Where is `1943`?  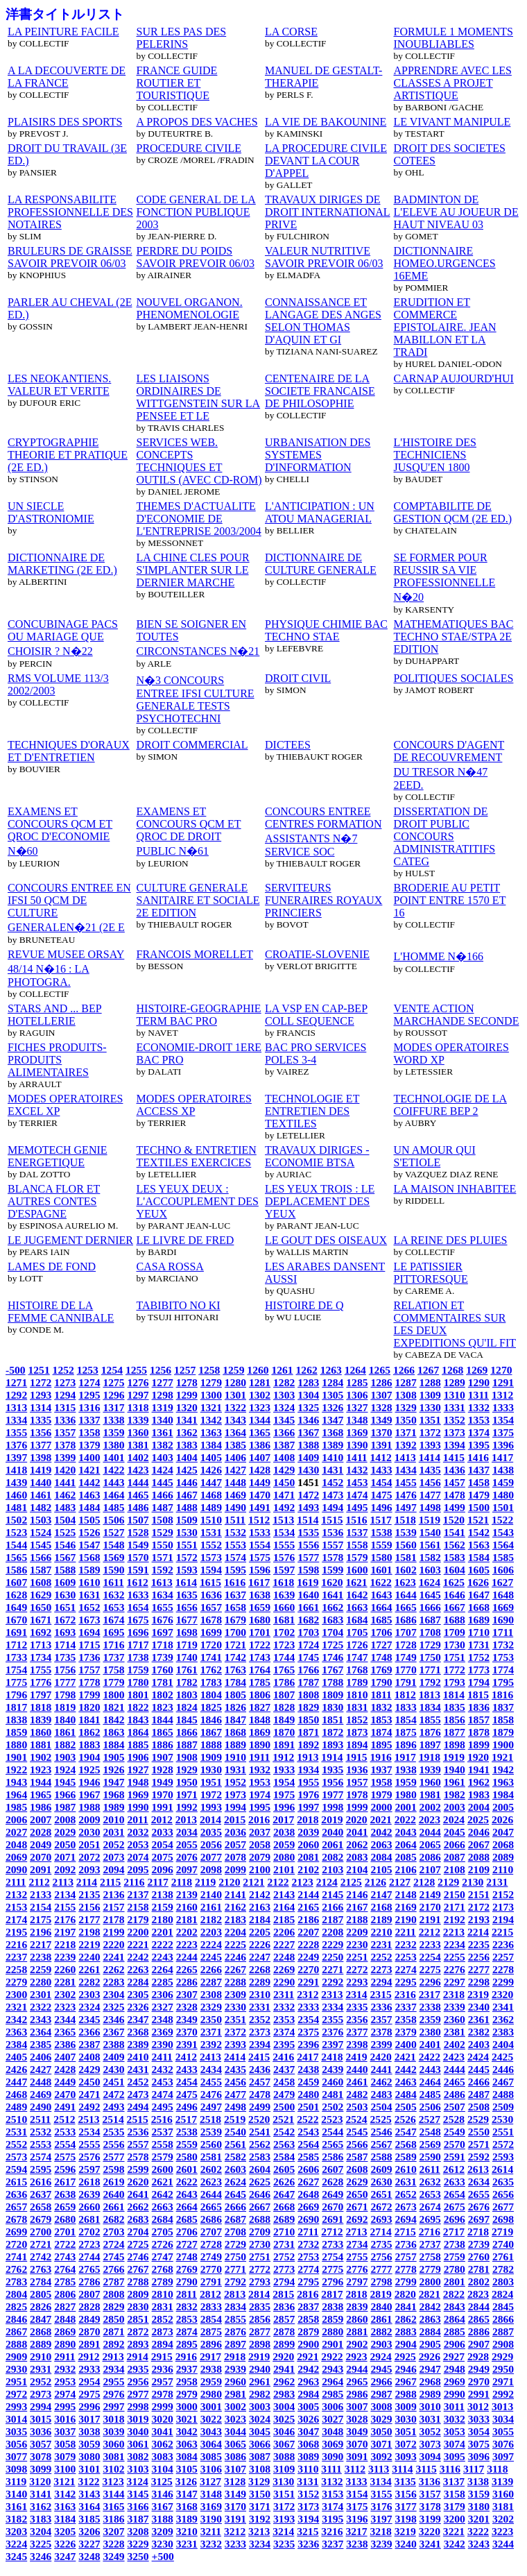
1943 is located at coordinates (16, 1782).